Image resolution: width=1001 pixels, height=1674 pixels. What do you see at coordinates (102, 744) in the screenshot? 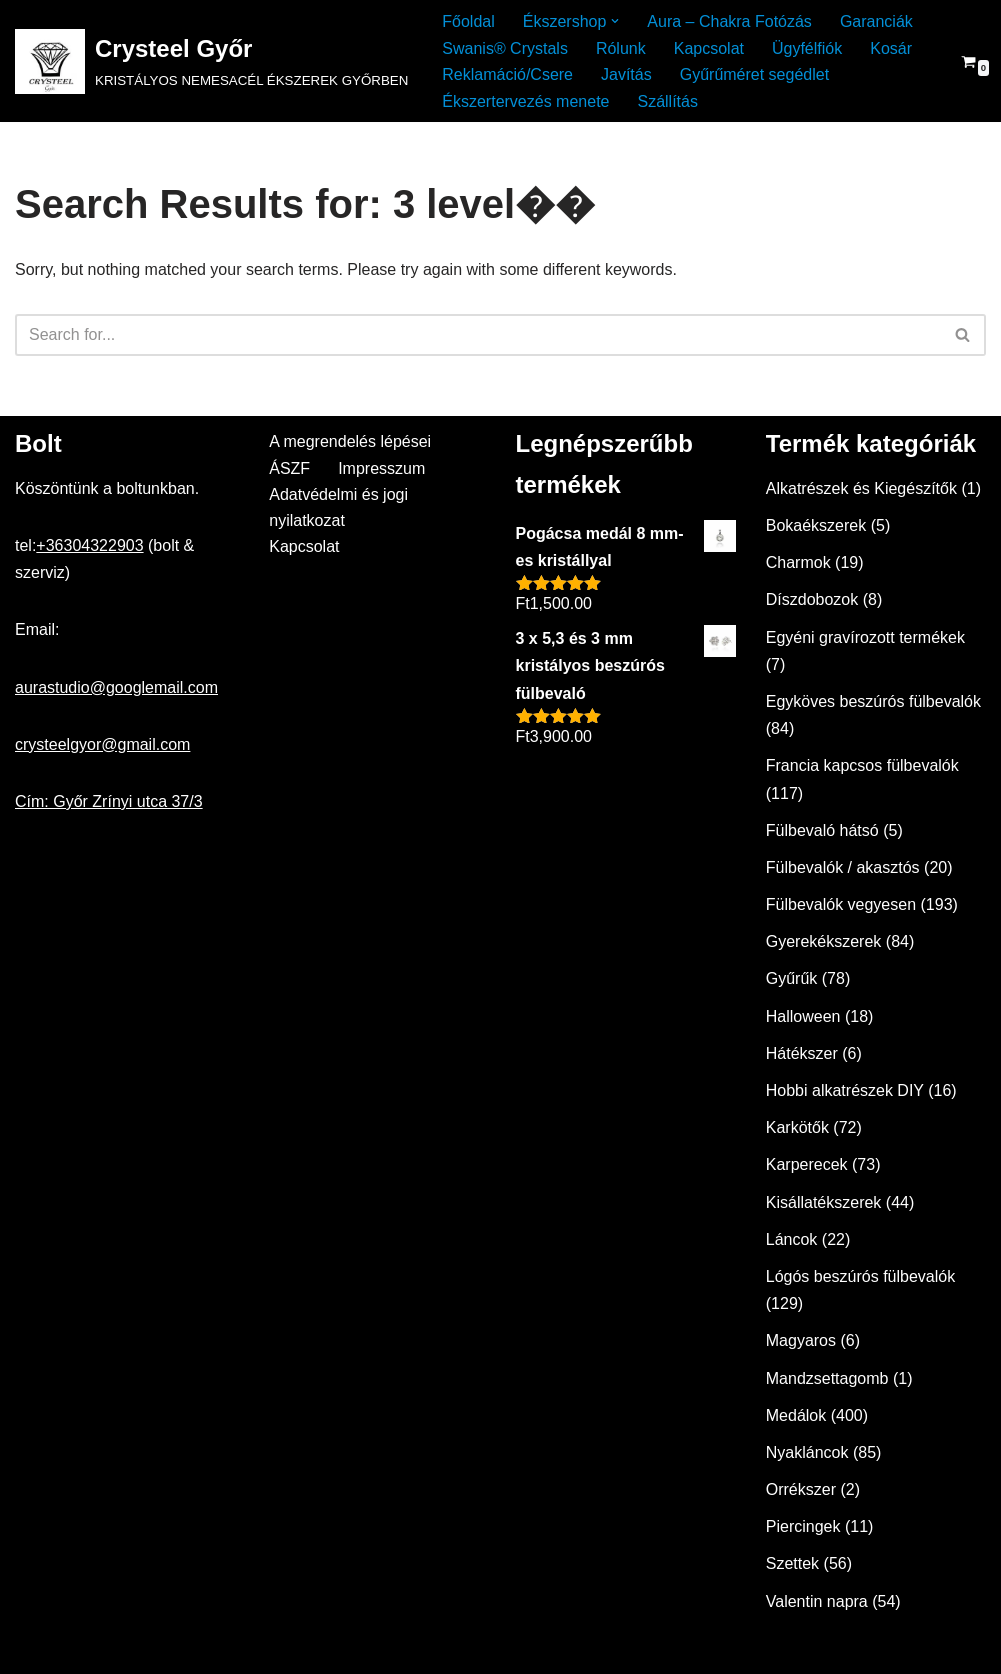
I see `crysteelgyor@gmail.com` at bounding box center [102, 744].